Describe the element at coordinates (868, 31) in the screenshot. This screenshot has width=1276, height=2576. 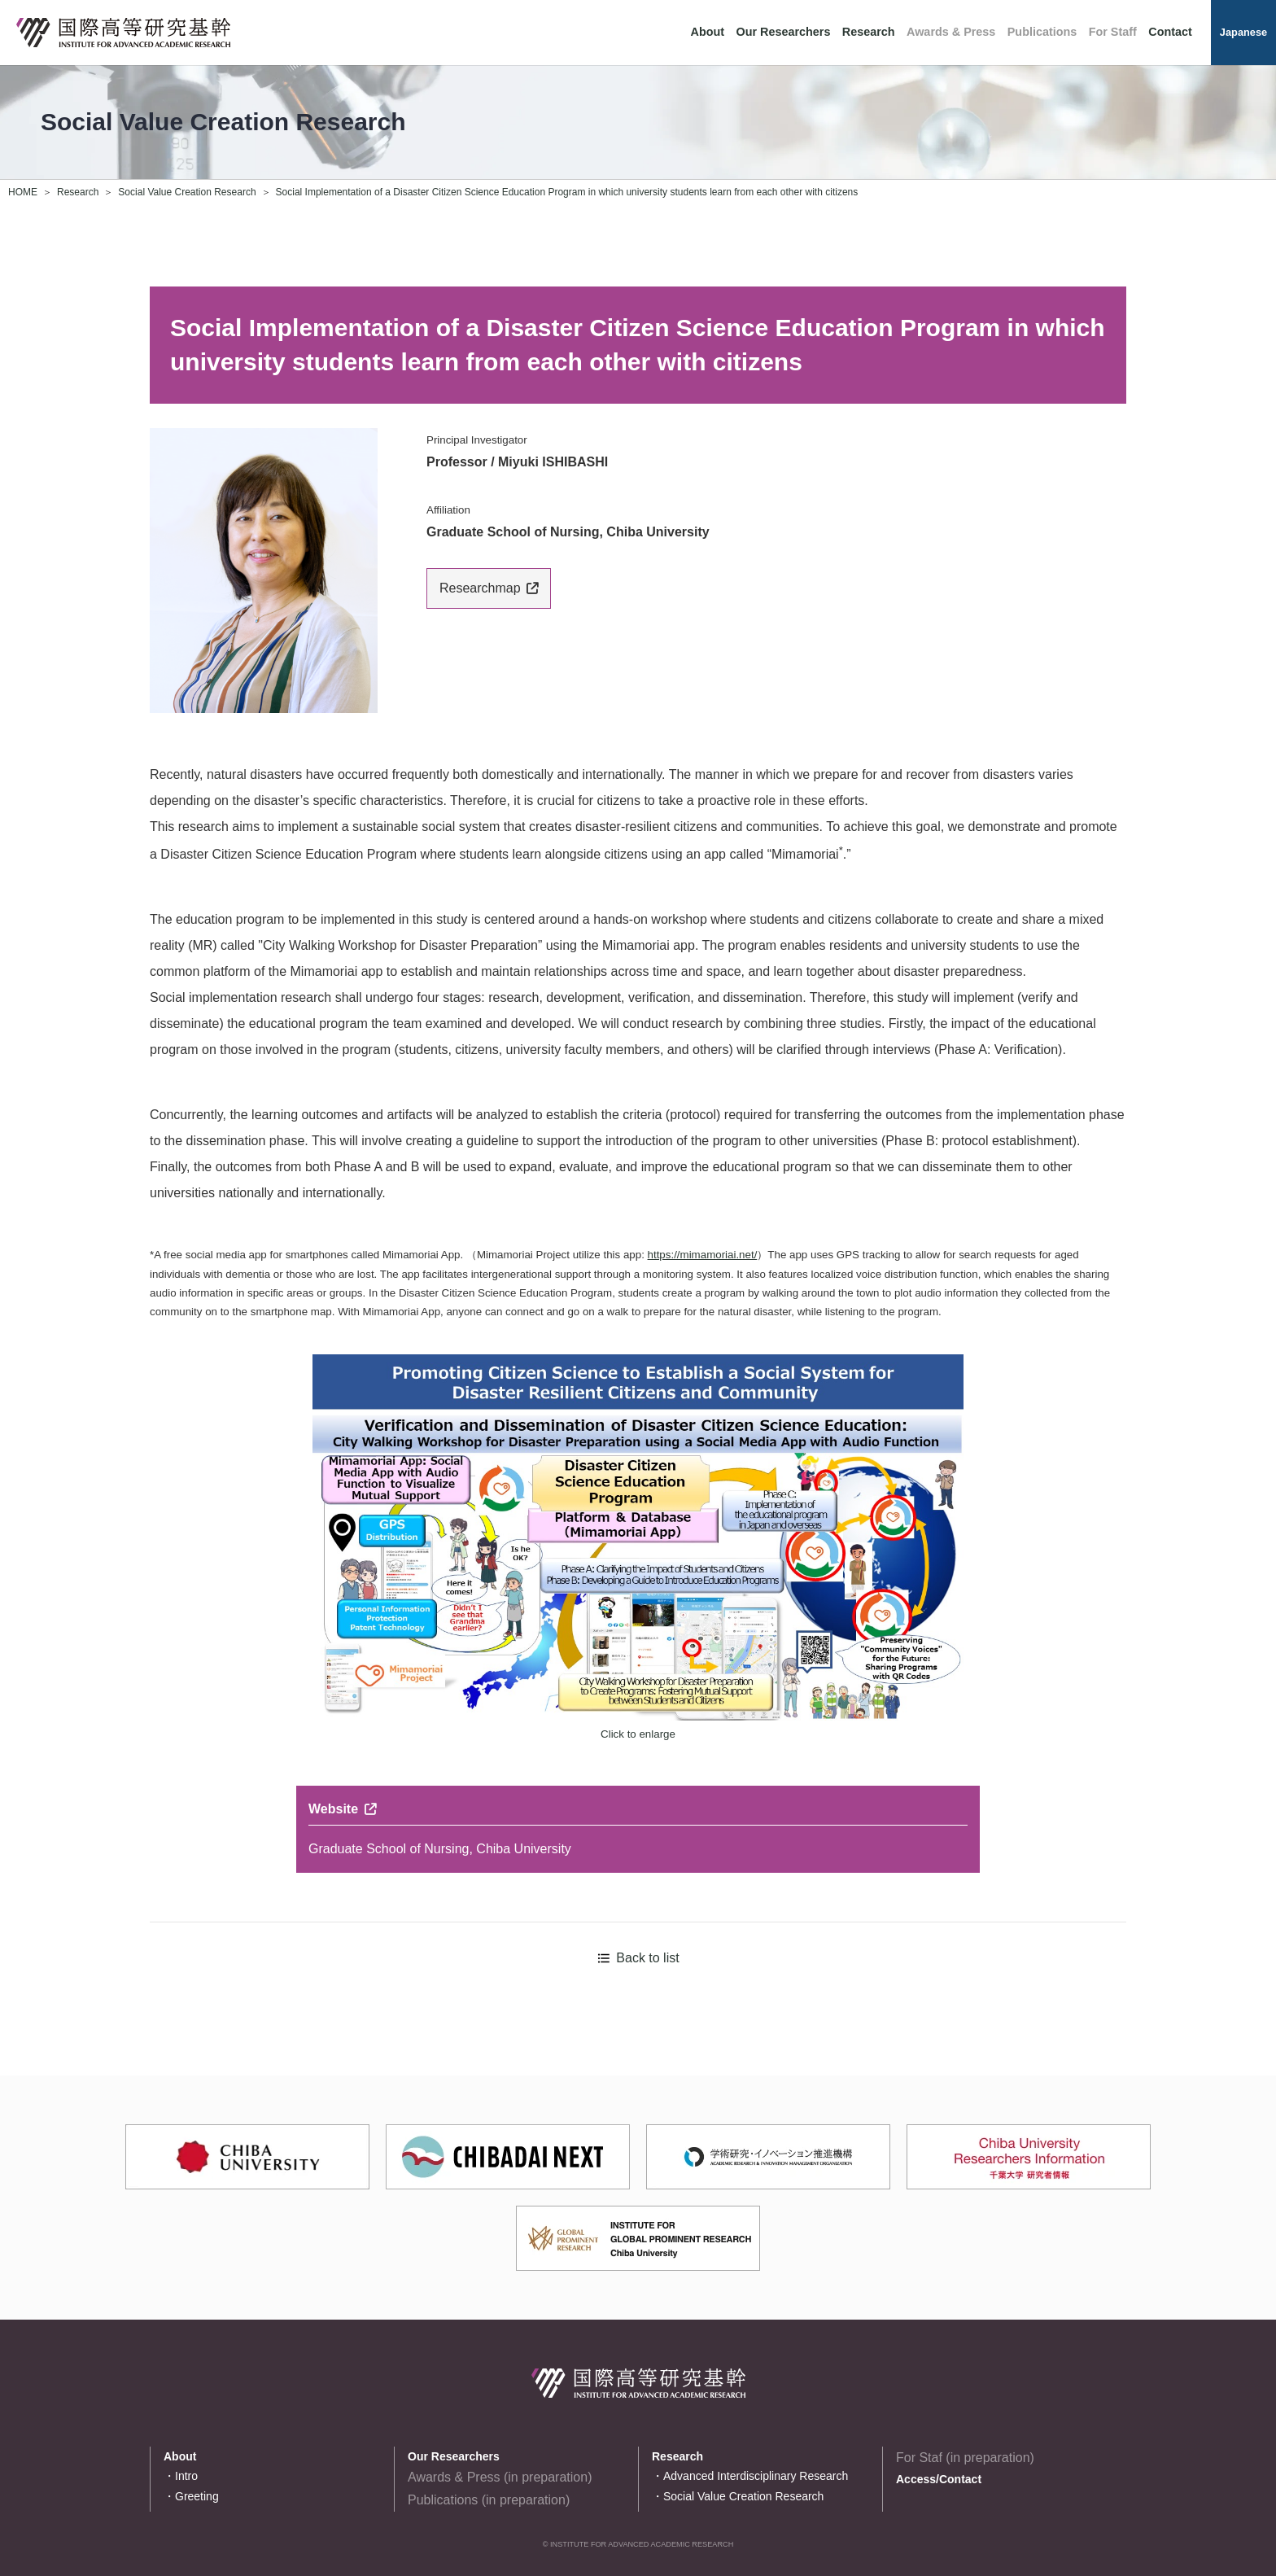
I see `Research` at that location.